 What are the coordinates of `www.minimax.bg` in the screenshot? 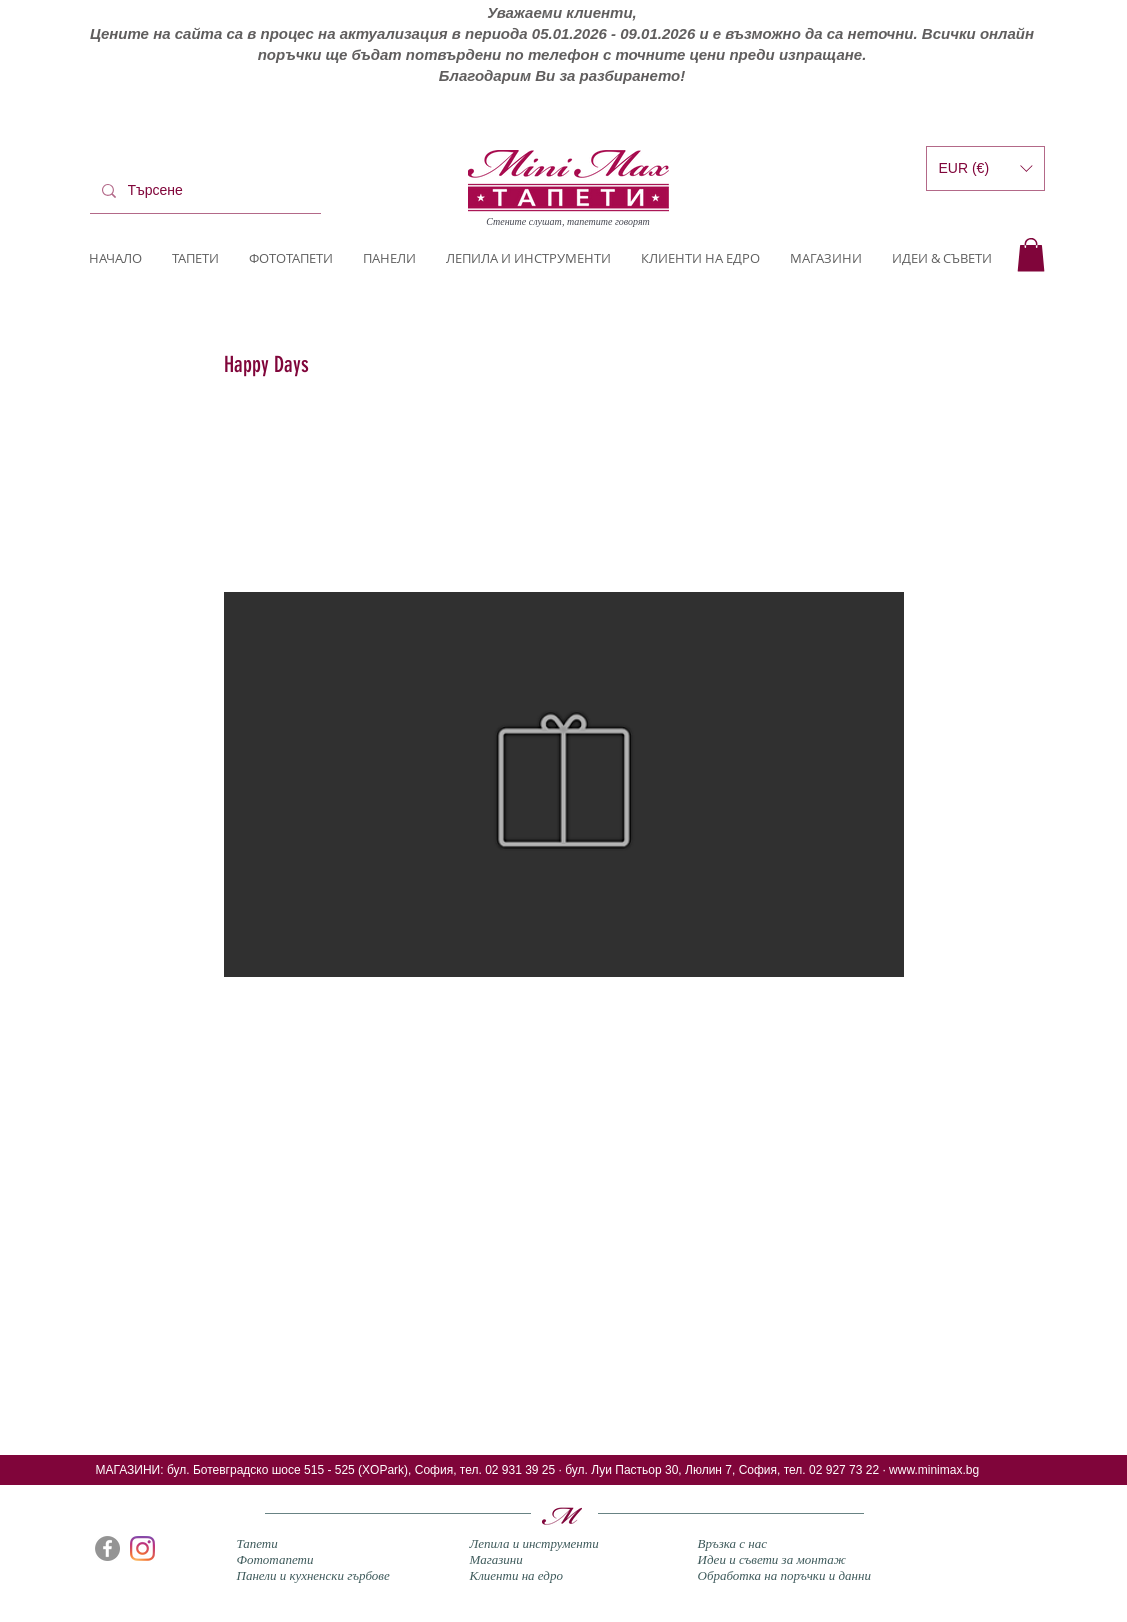 It's located at (934, 1470).